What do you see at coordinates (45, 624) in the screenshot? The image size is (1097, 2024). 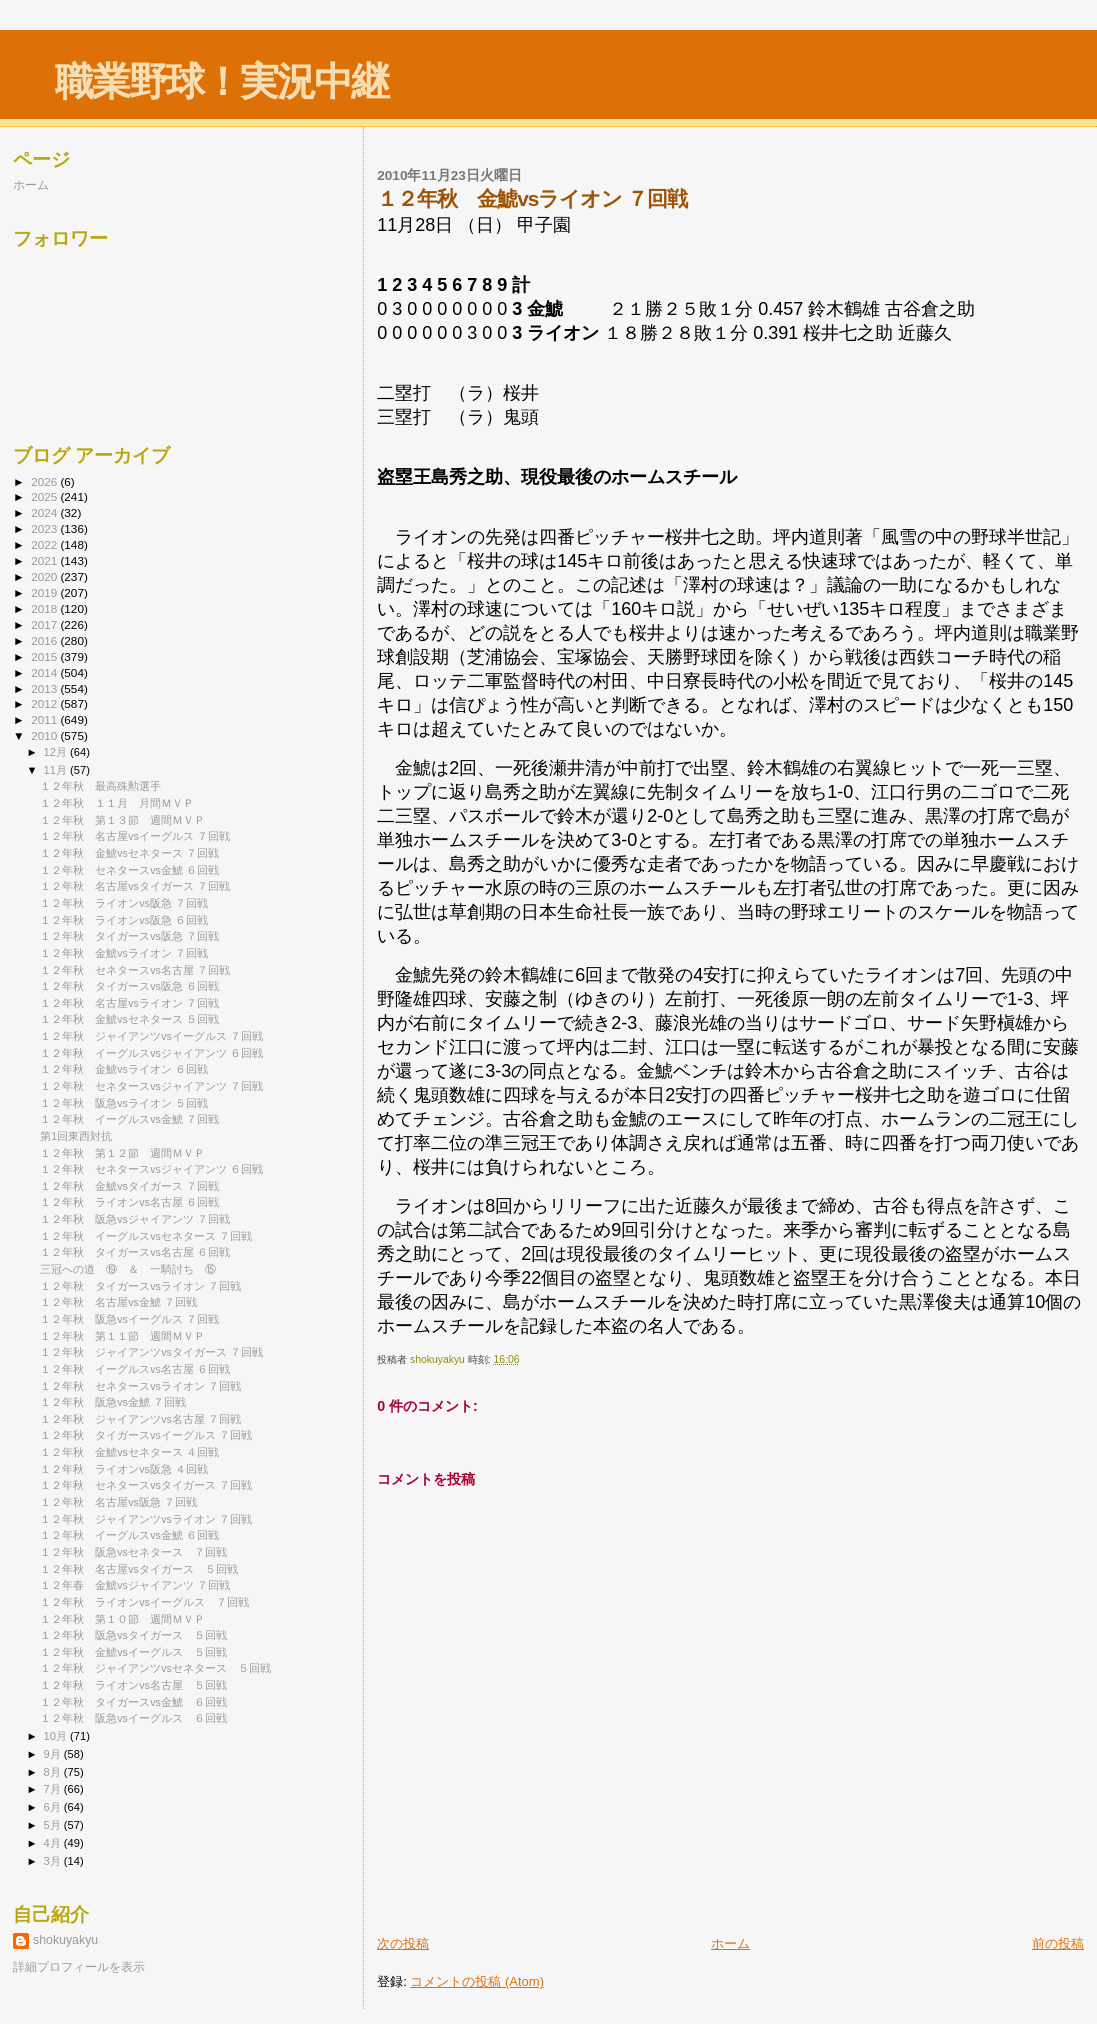 I see `2017` at bounding box center [45, 624].